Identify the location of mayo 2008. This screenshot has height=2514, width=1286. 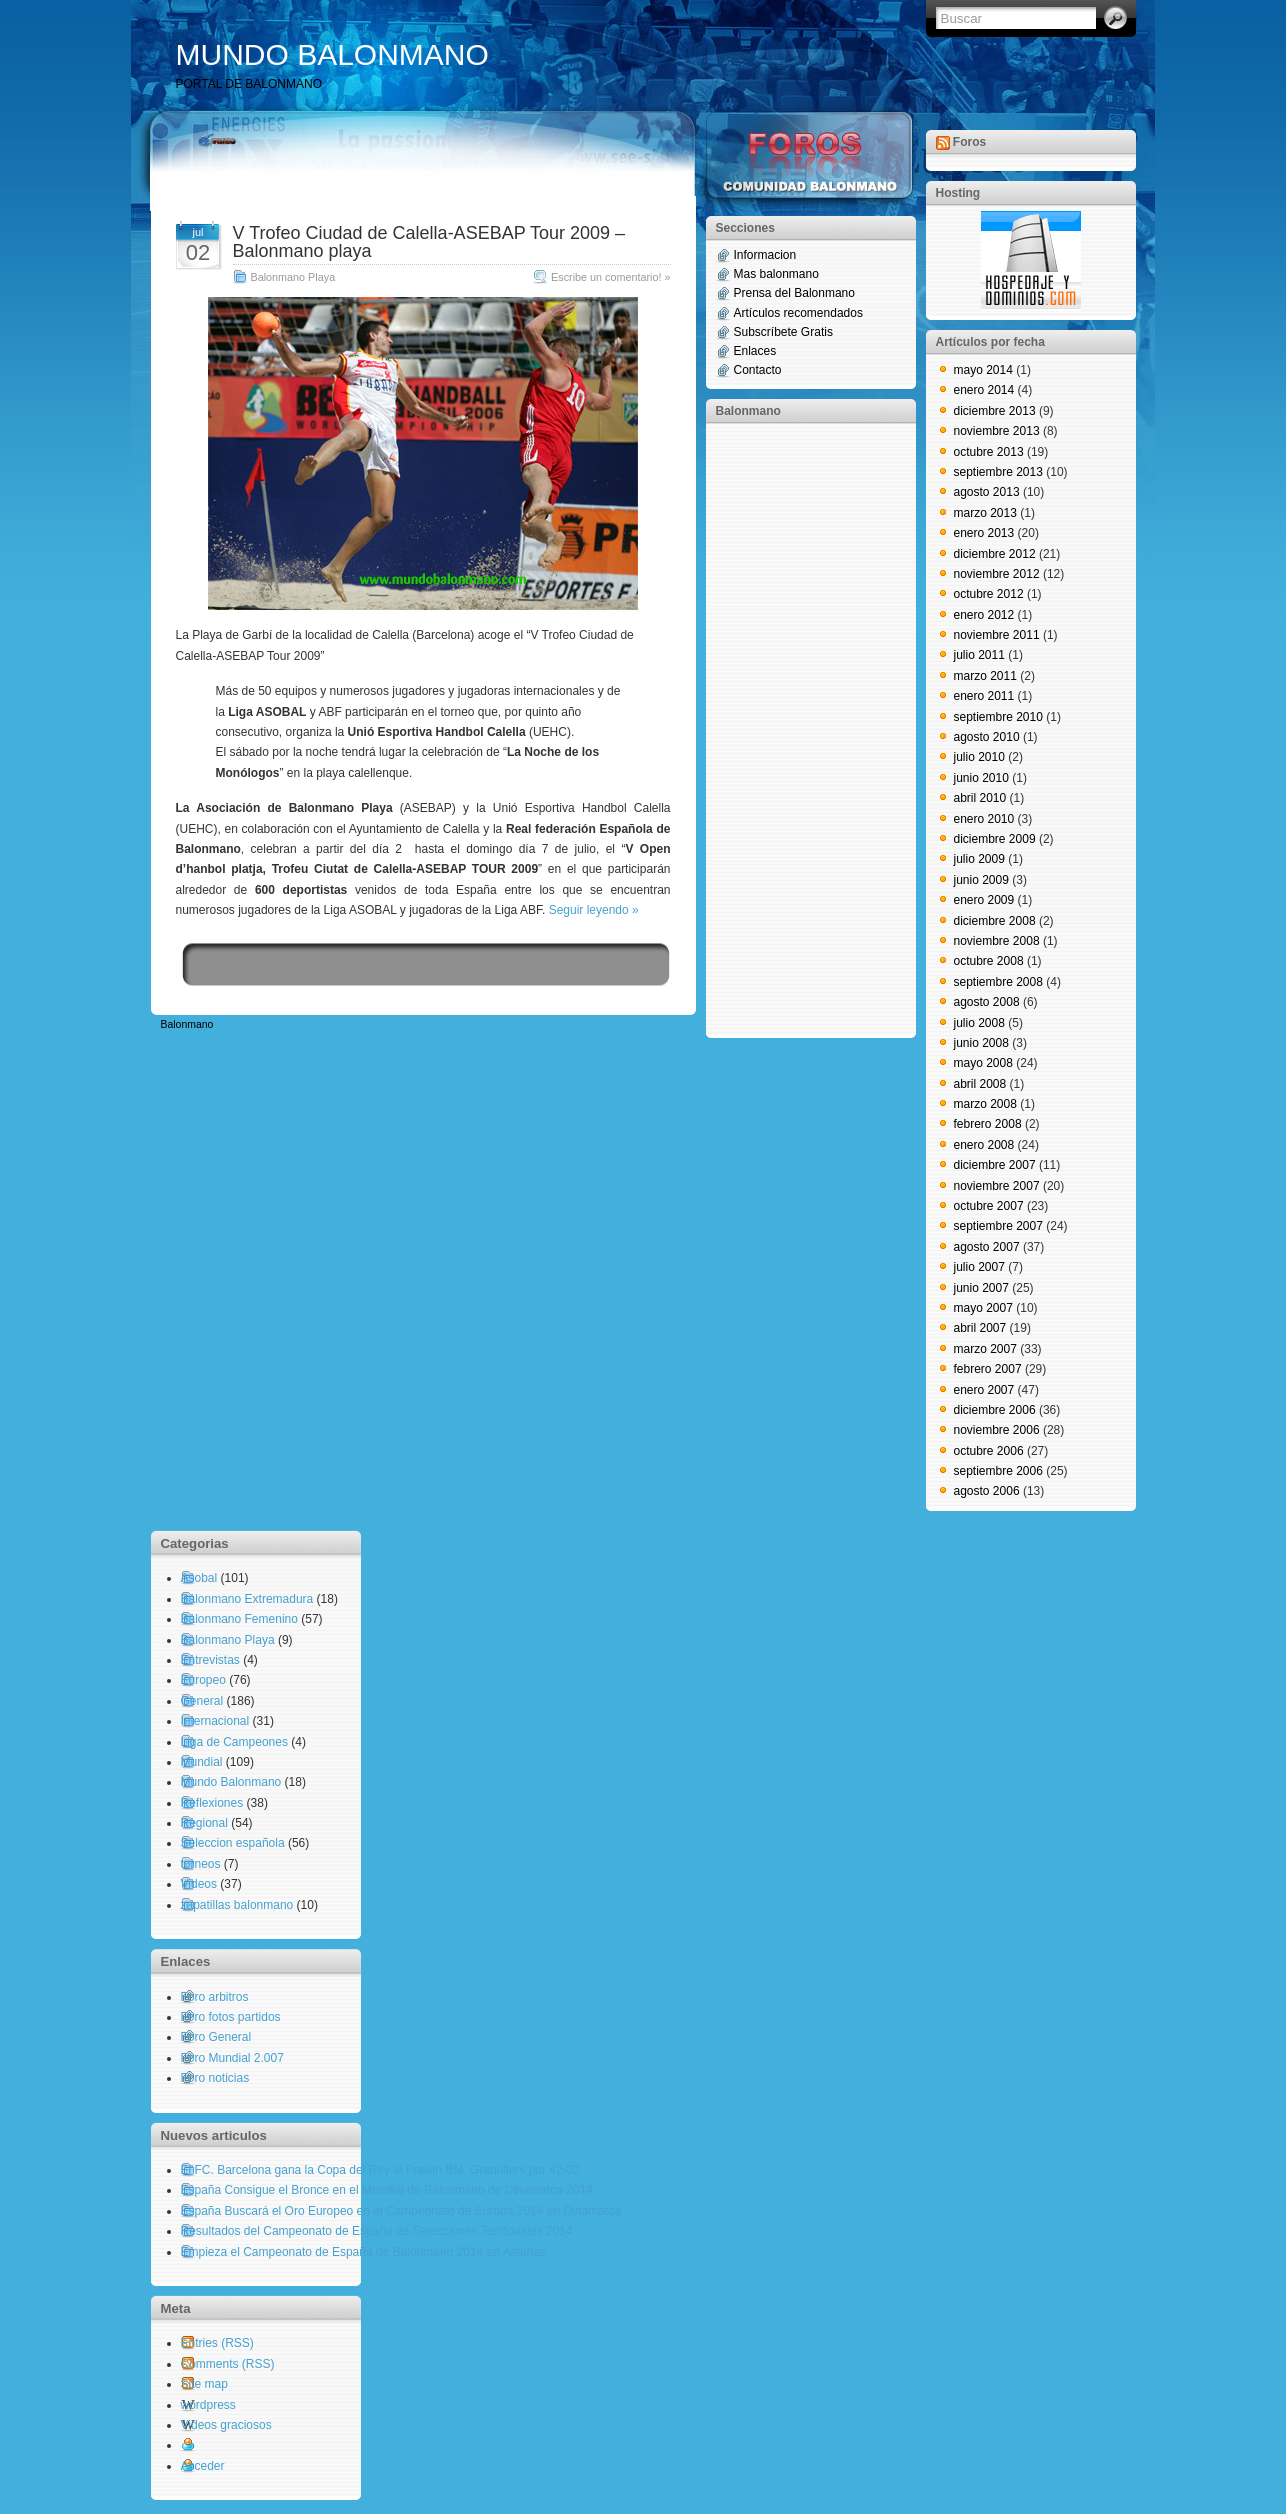
(983, 1063).